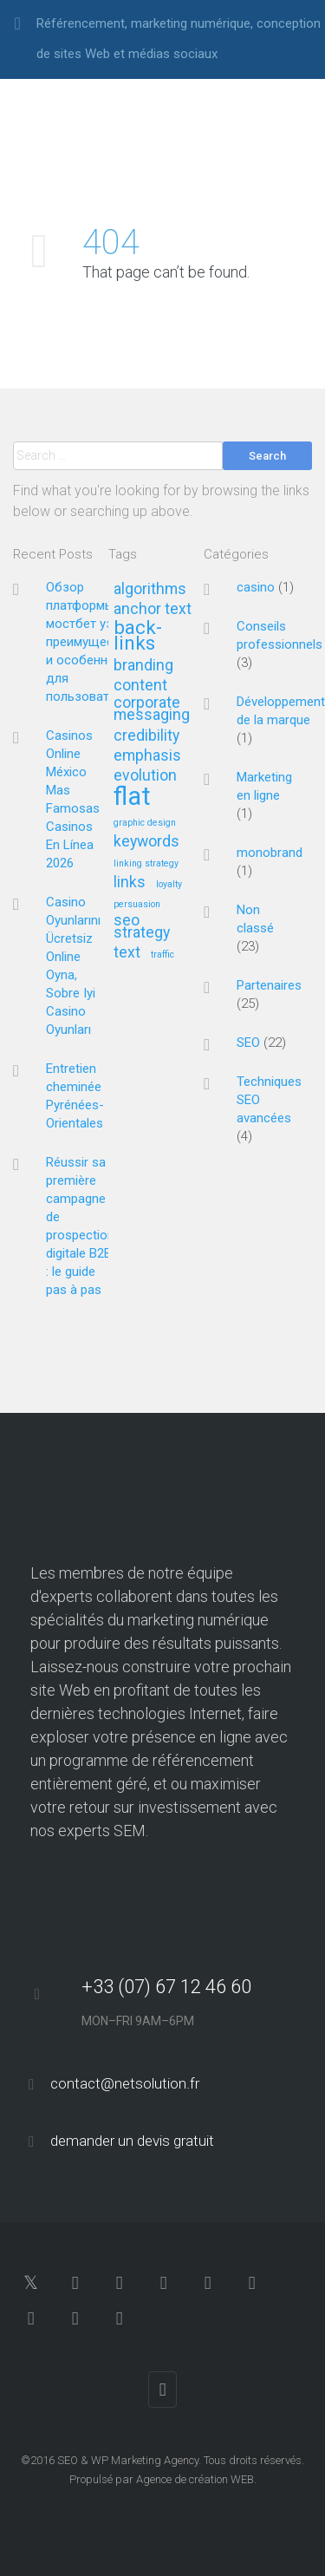 The image size is (325, 2576). I want to click on Обзор платформы мостбет уз: преимущества и особенности для пользователей, so click(91, 641).